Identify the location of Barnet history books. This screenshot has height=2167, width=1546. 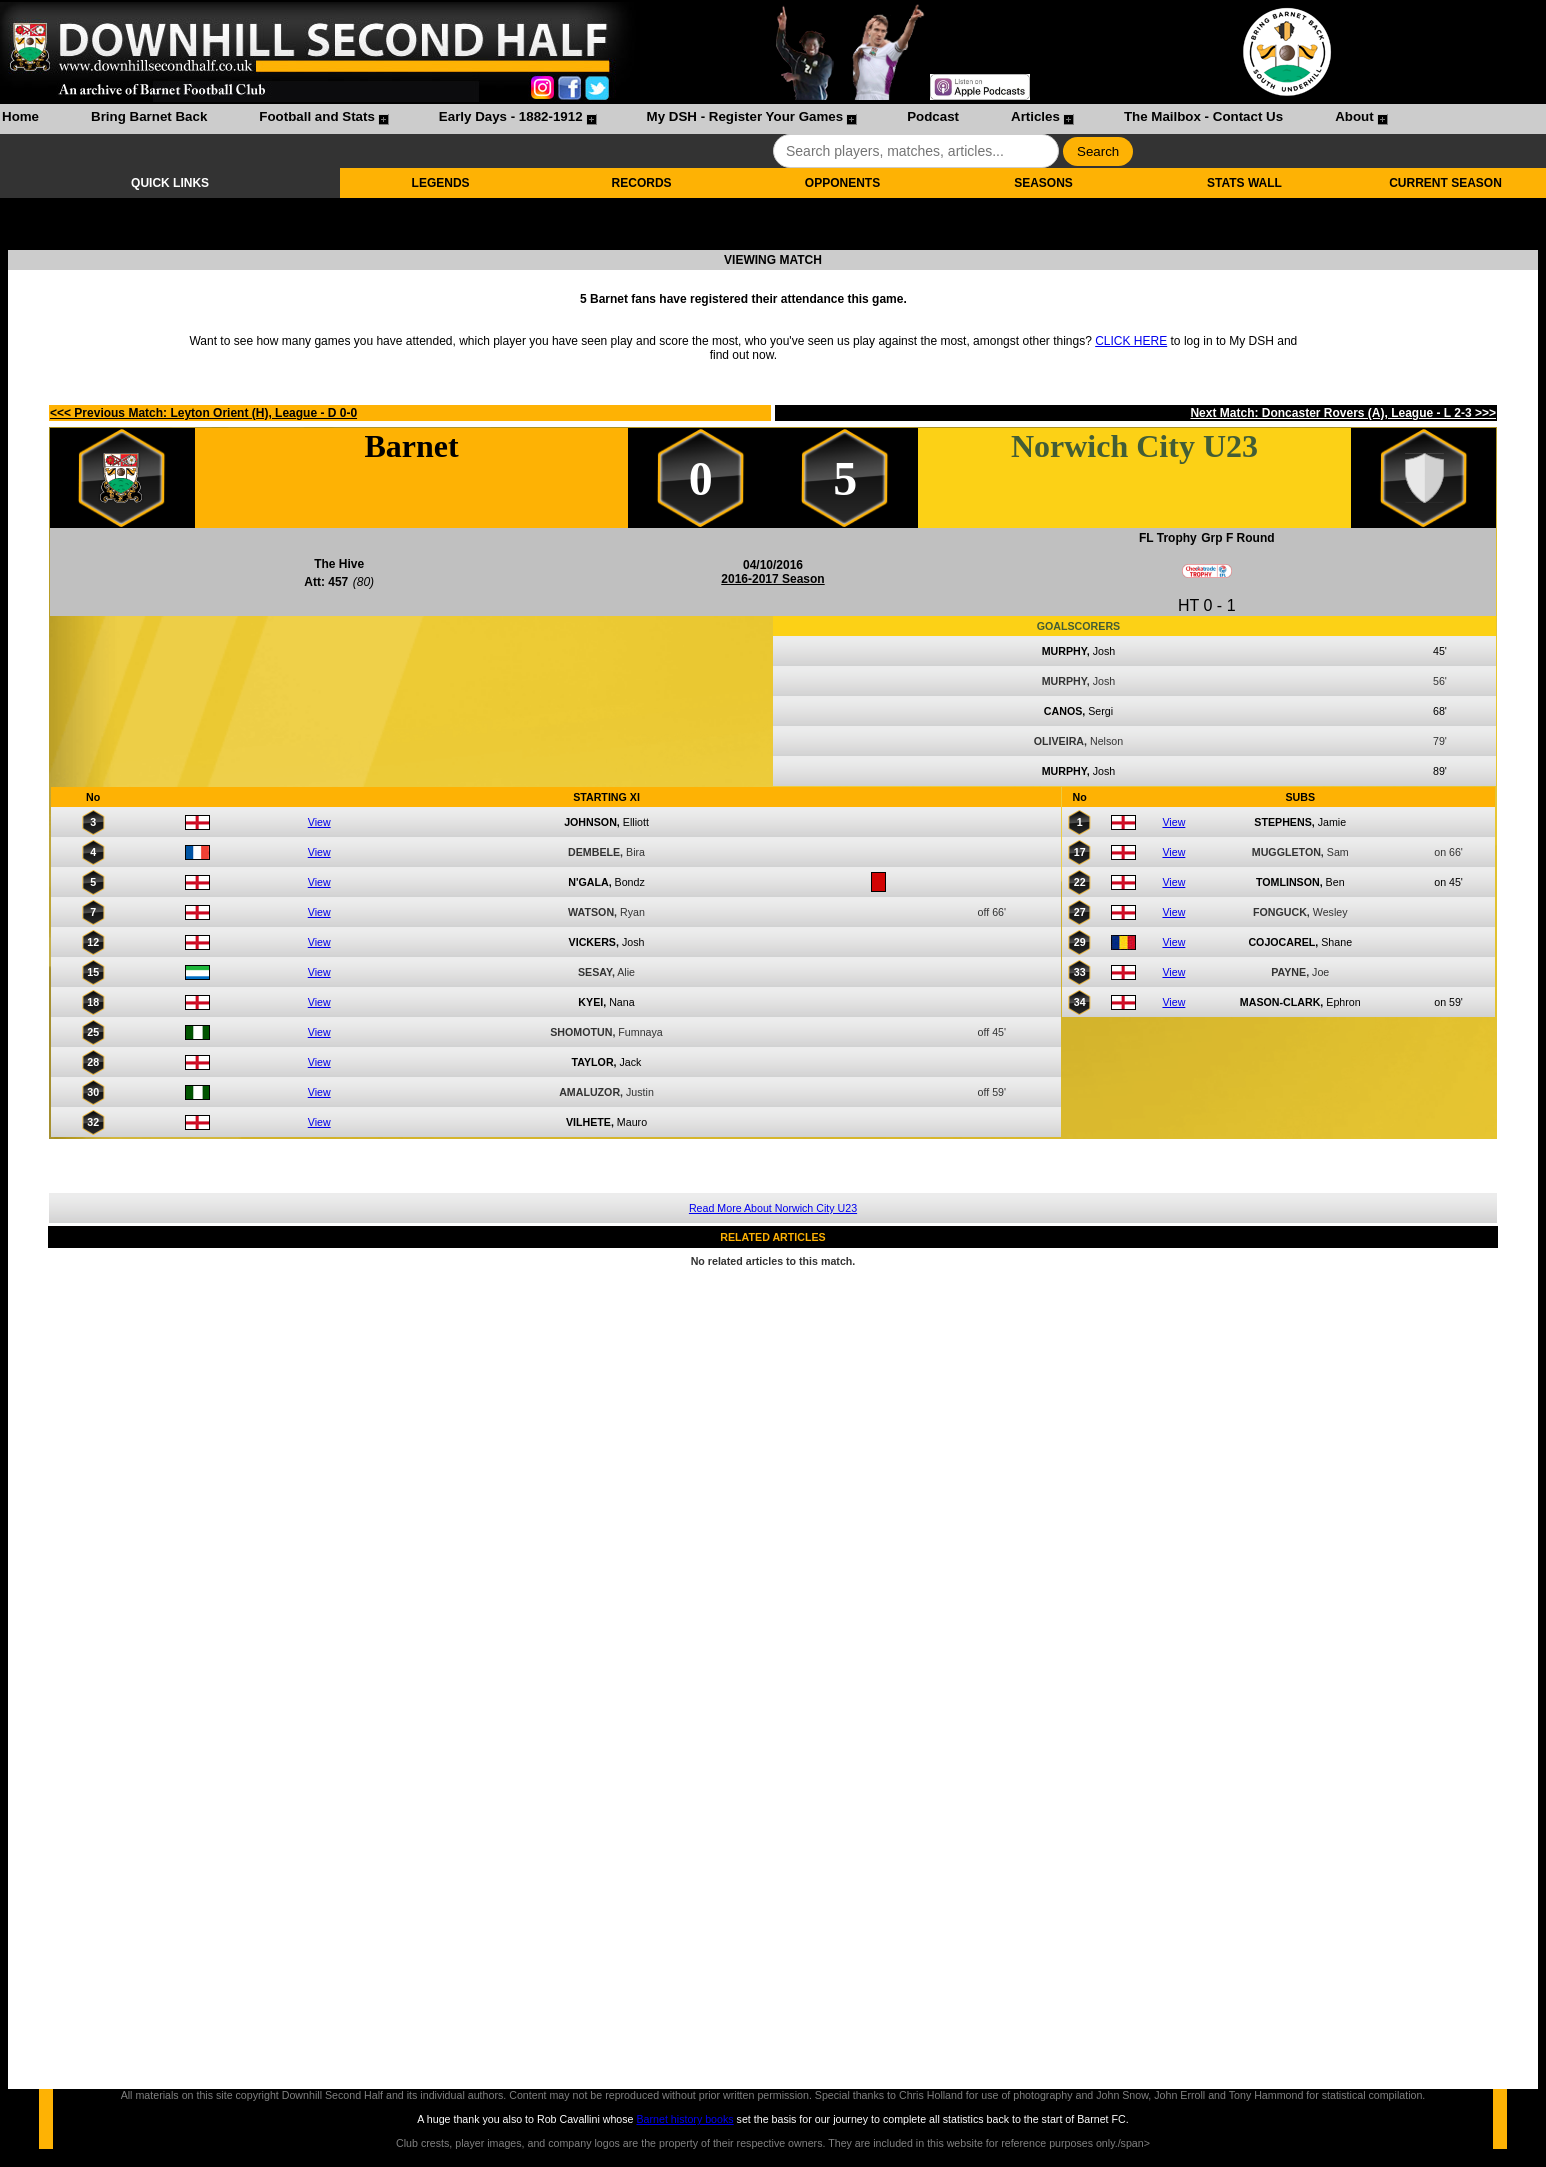
(684, 2119).